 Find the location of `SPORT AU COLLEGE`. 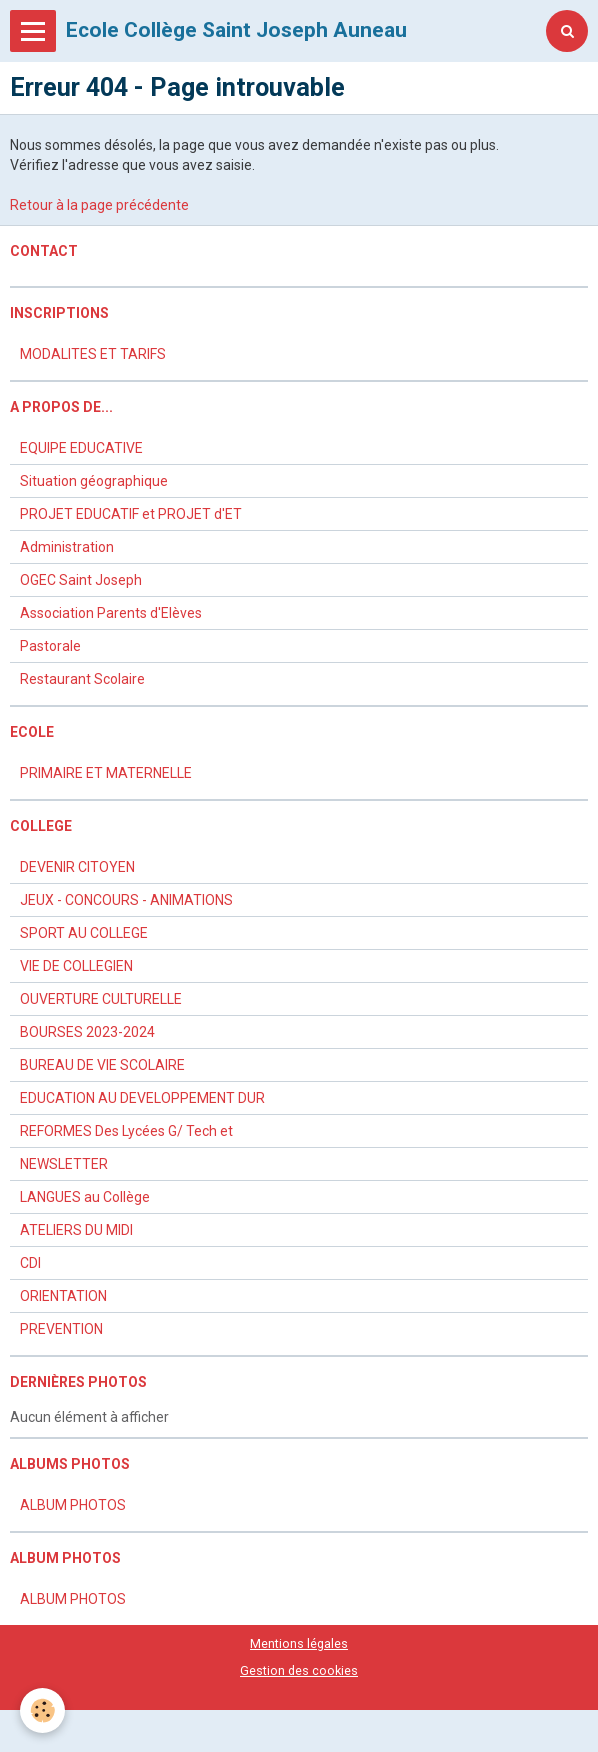

SPORT AU COLLEGE is located at coordinates (84, 933).